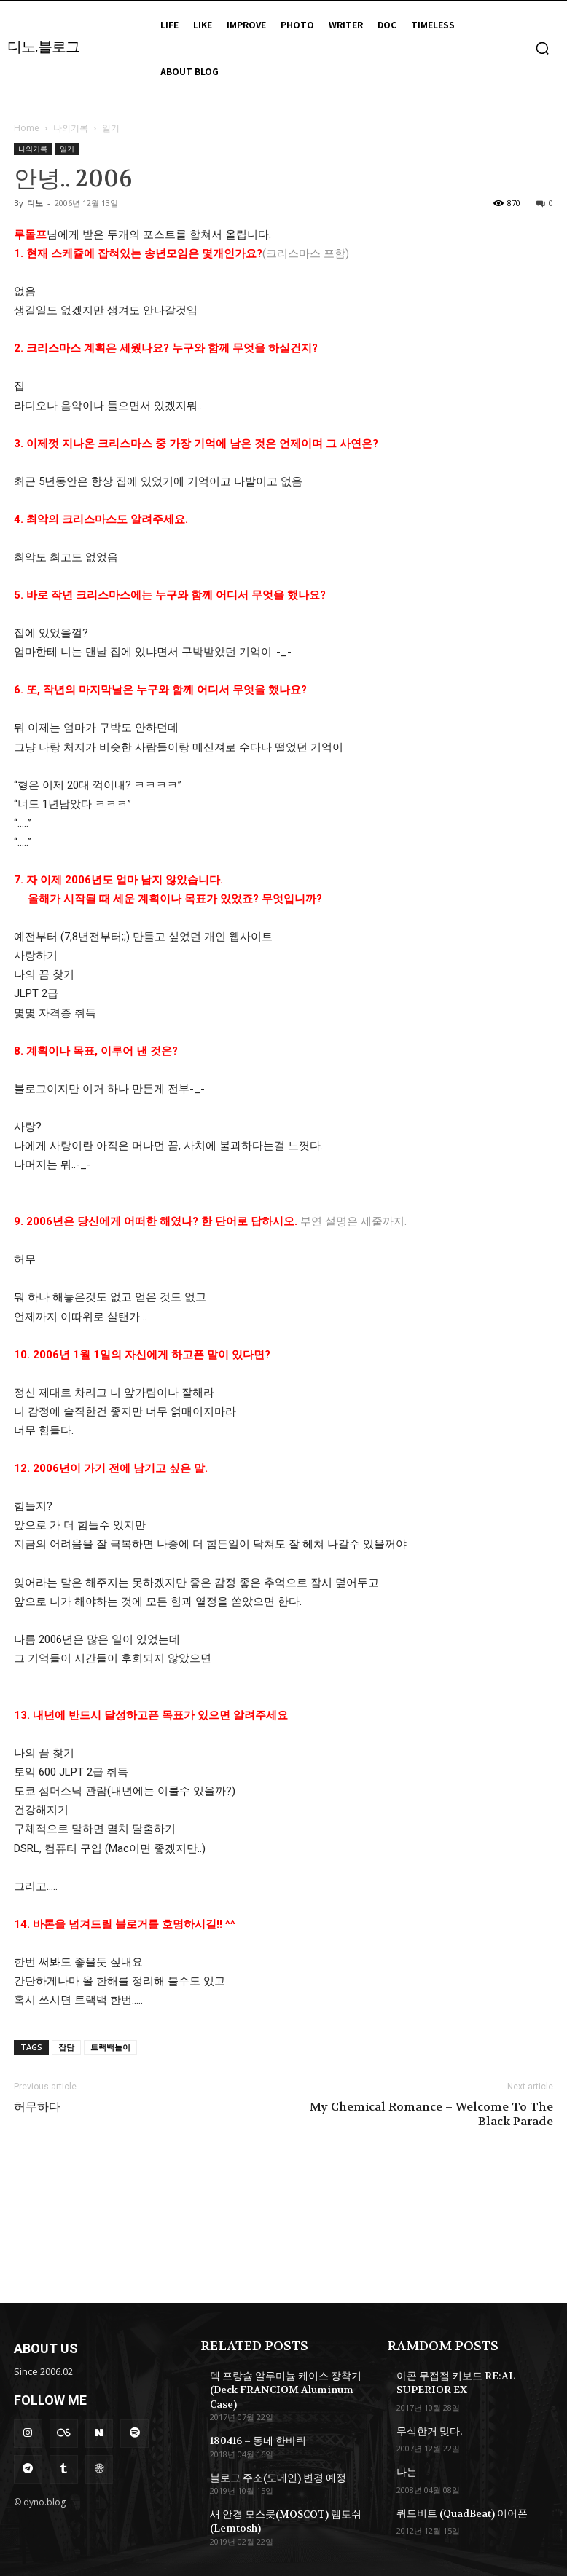 The height and width of the screenshot is (2576, 567). What do you see at coordinates (405, 2465) in the screenshot?
I see `나는` at bounding box center [405, 2465].